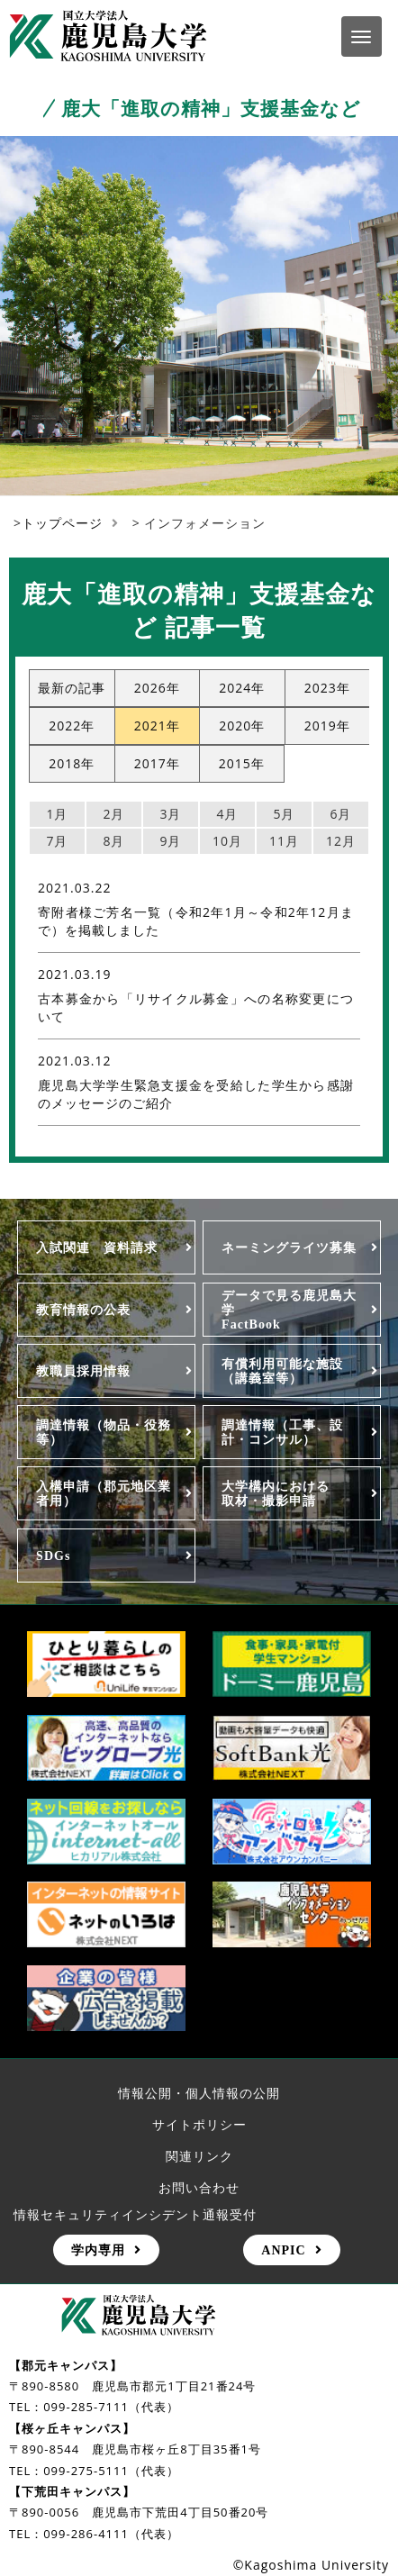 The height and width of the screenshot is (2576, 398). I want to click on 入構申請（郡元地区業者用）, so click(103, 1493).